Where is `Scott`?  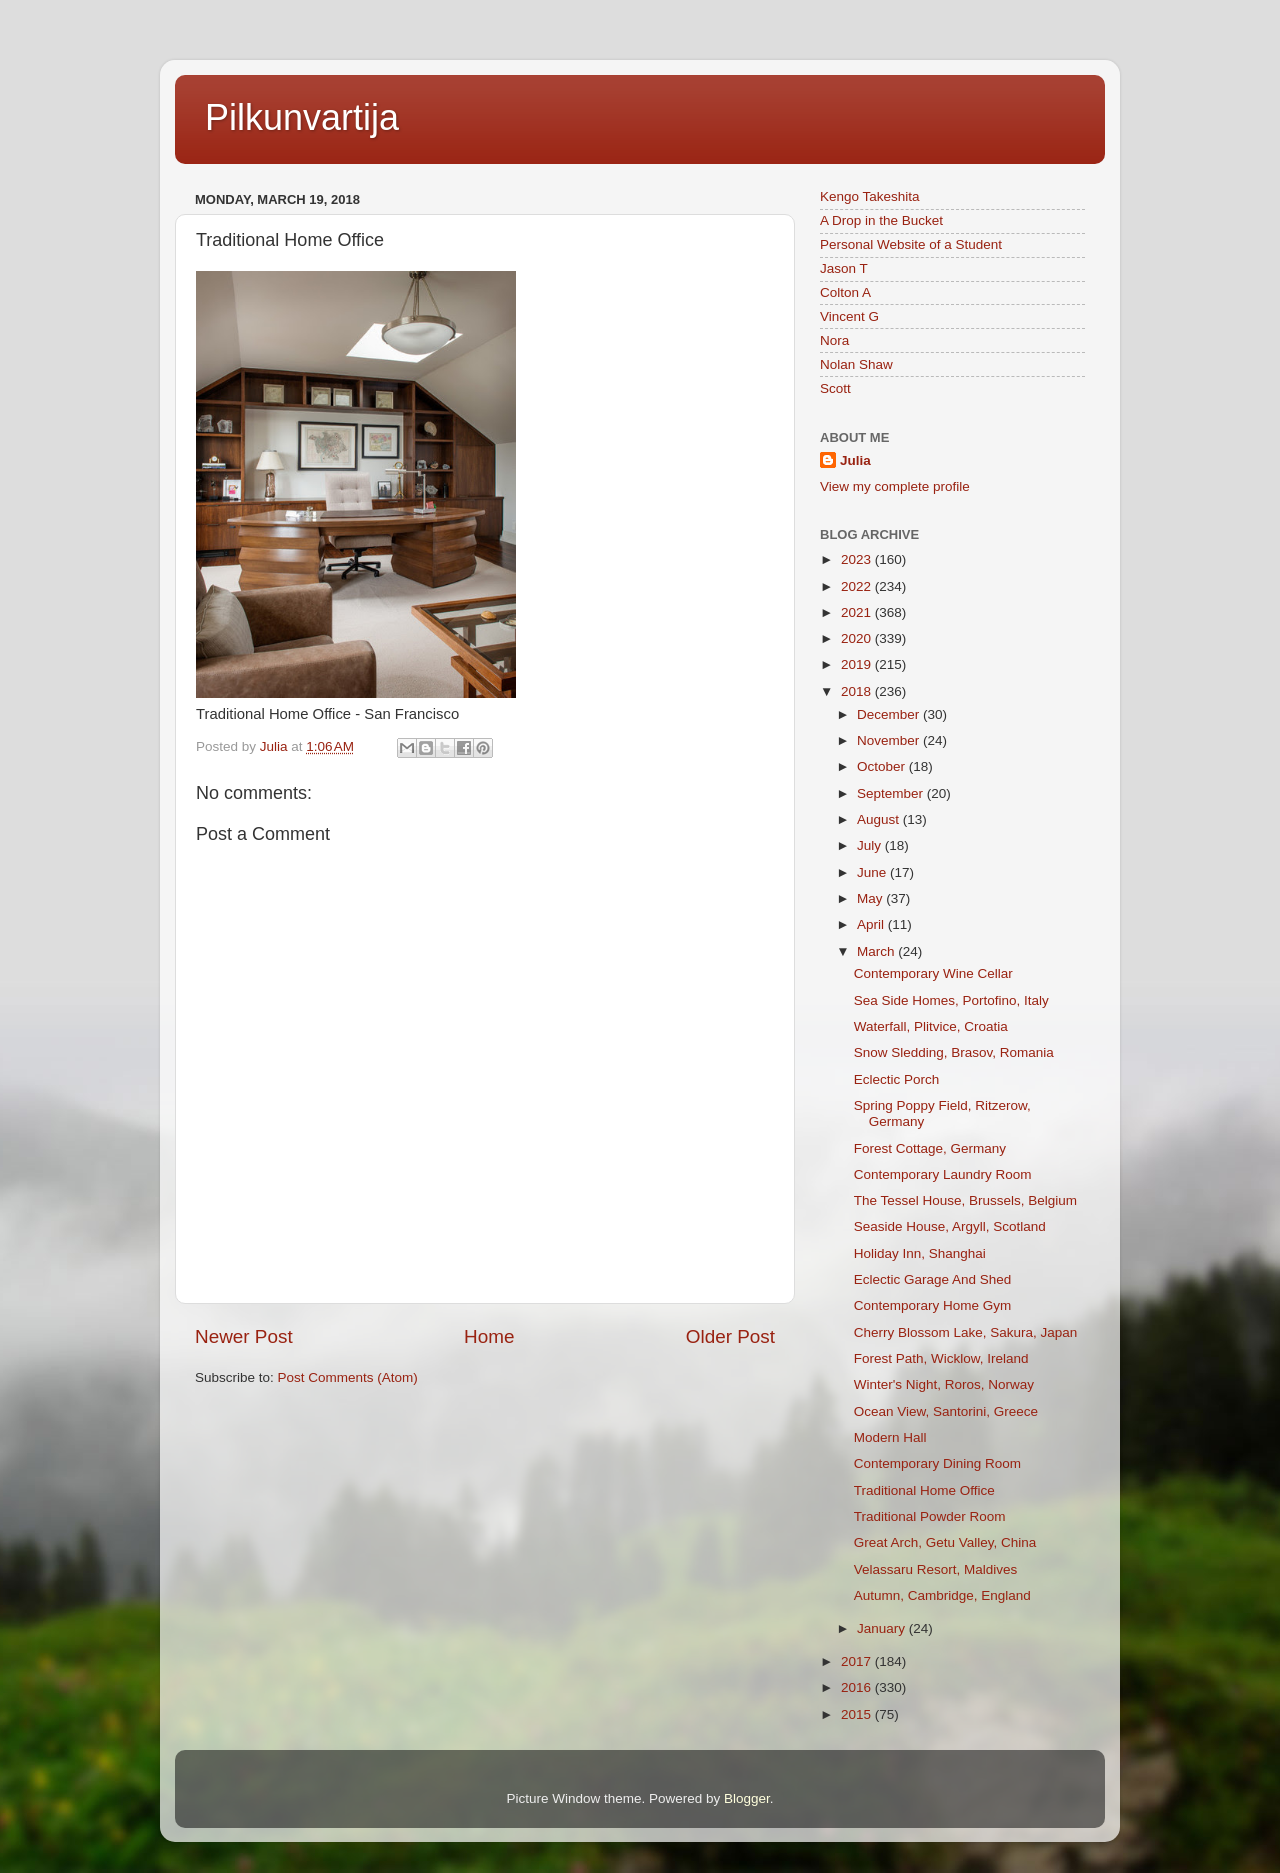
Scott is located at coordinates (835, 388).